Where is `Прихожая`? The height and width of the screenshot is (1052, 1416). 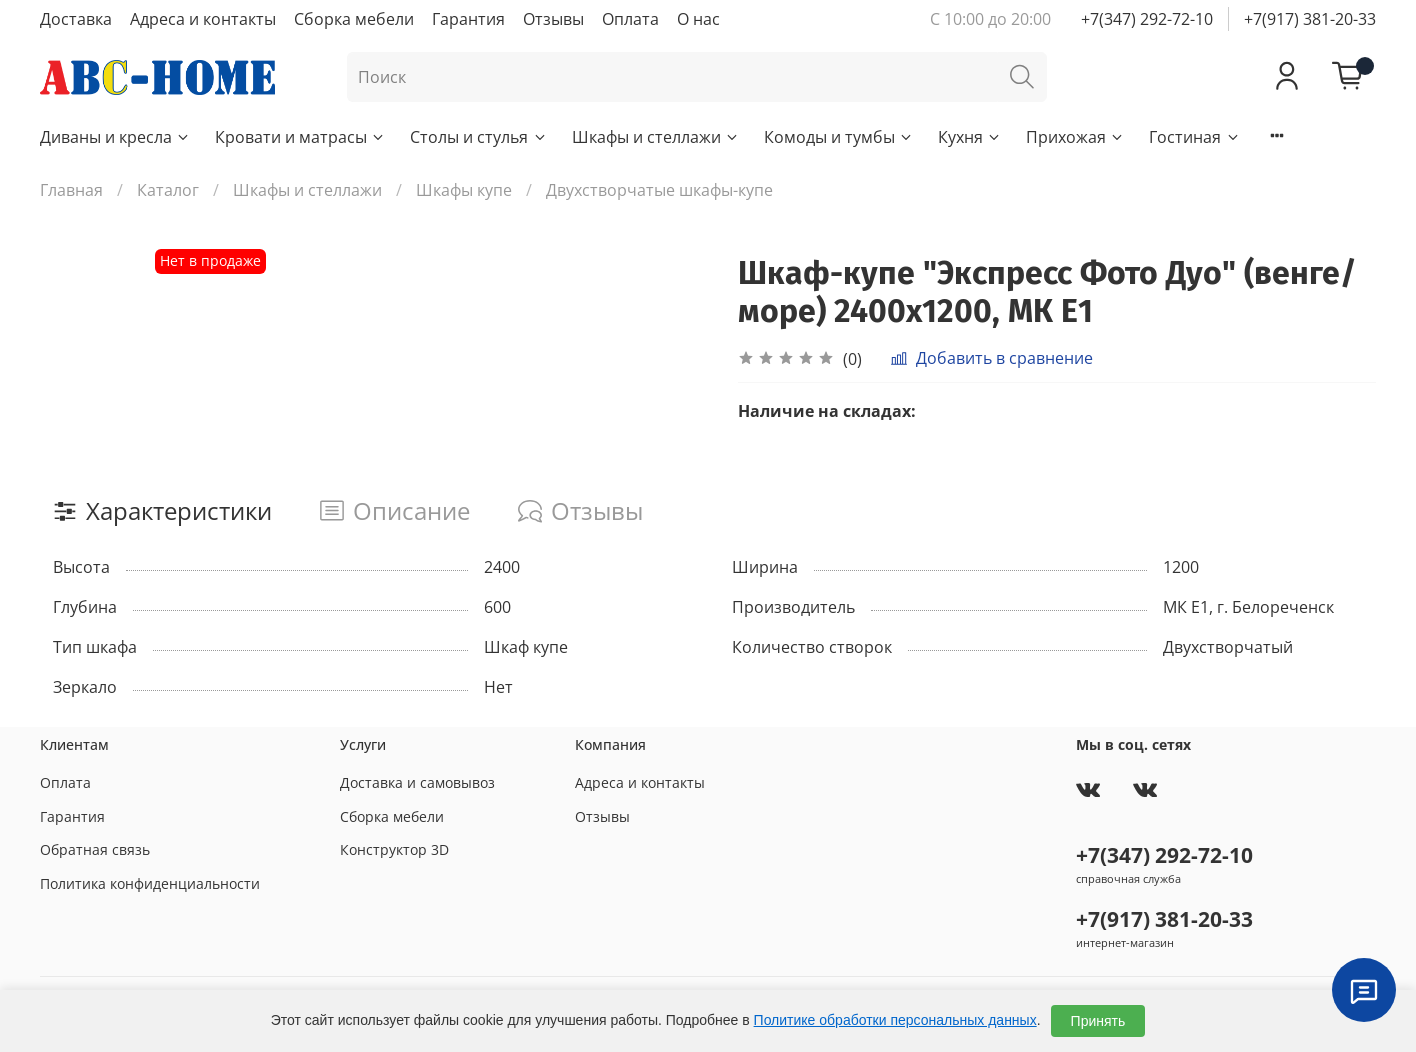
Прихожая is located at coordinates (1075, 137).